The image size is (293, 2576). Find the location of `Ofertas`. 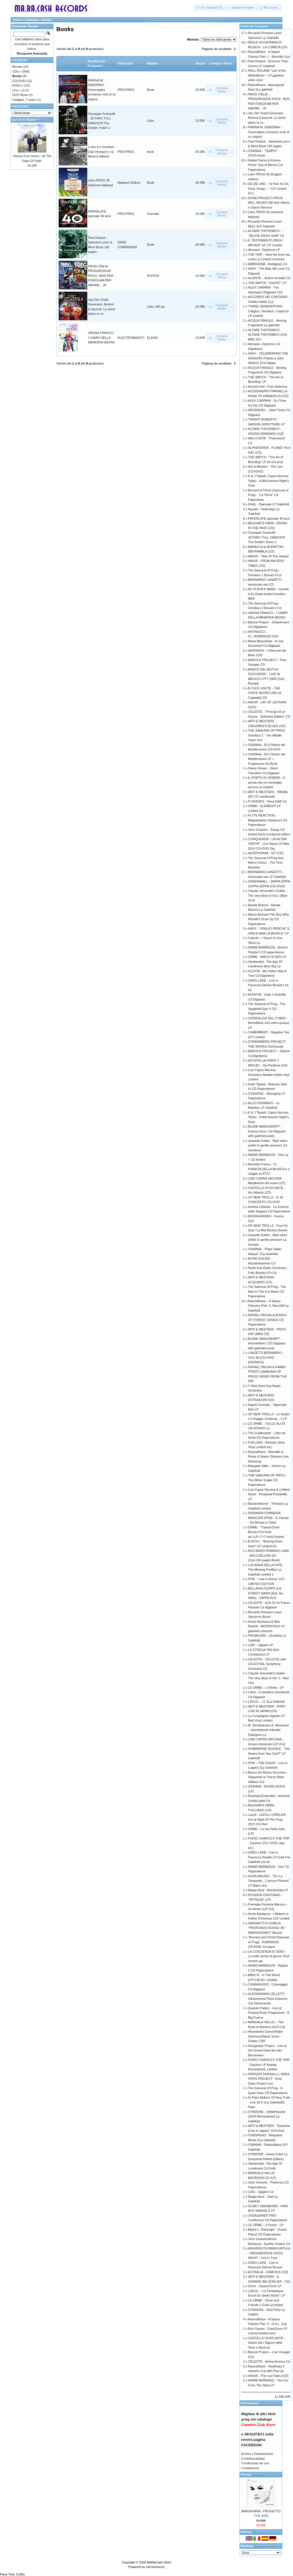

Ofertas is located at coordinates (246, 2474).